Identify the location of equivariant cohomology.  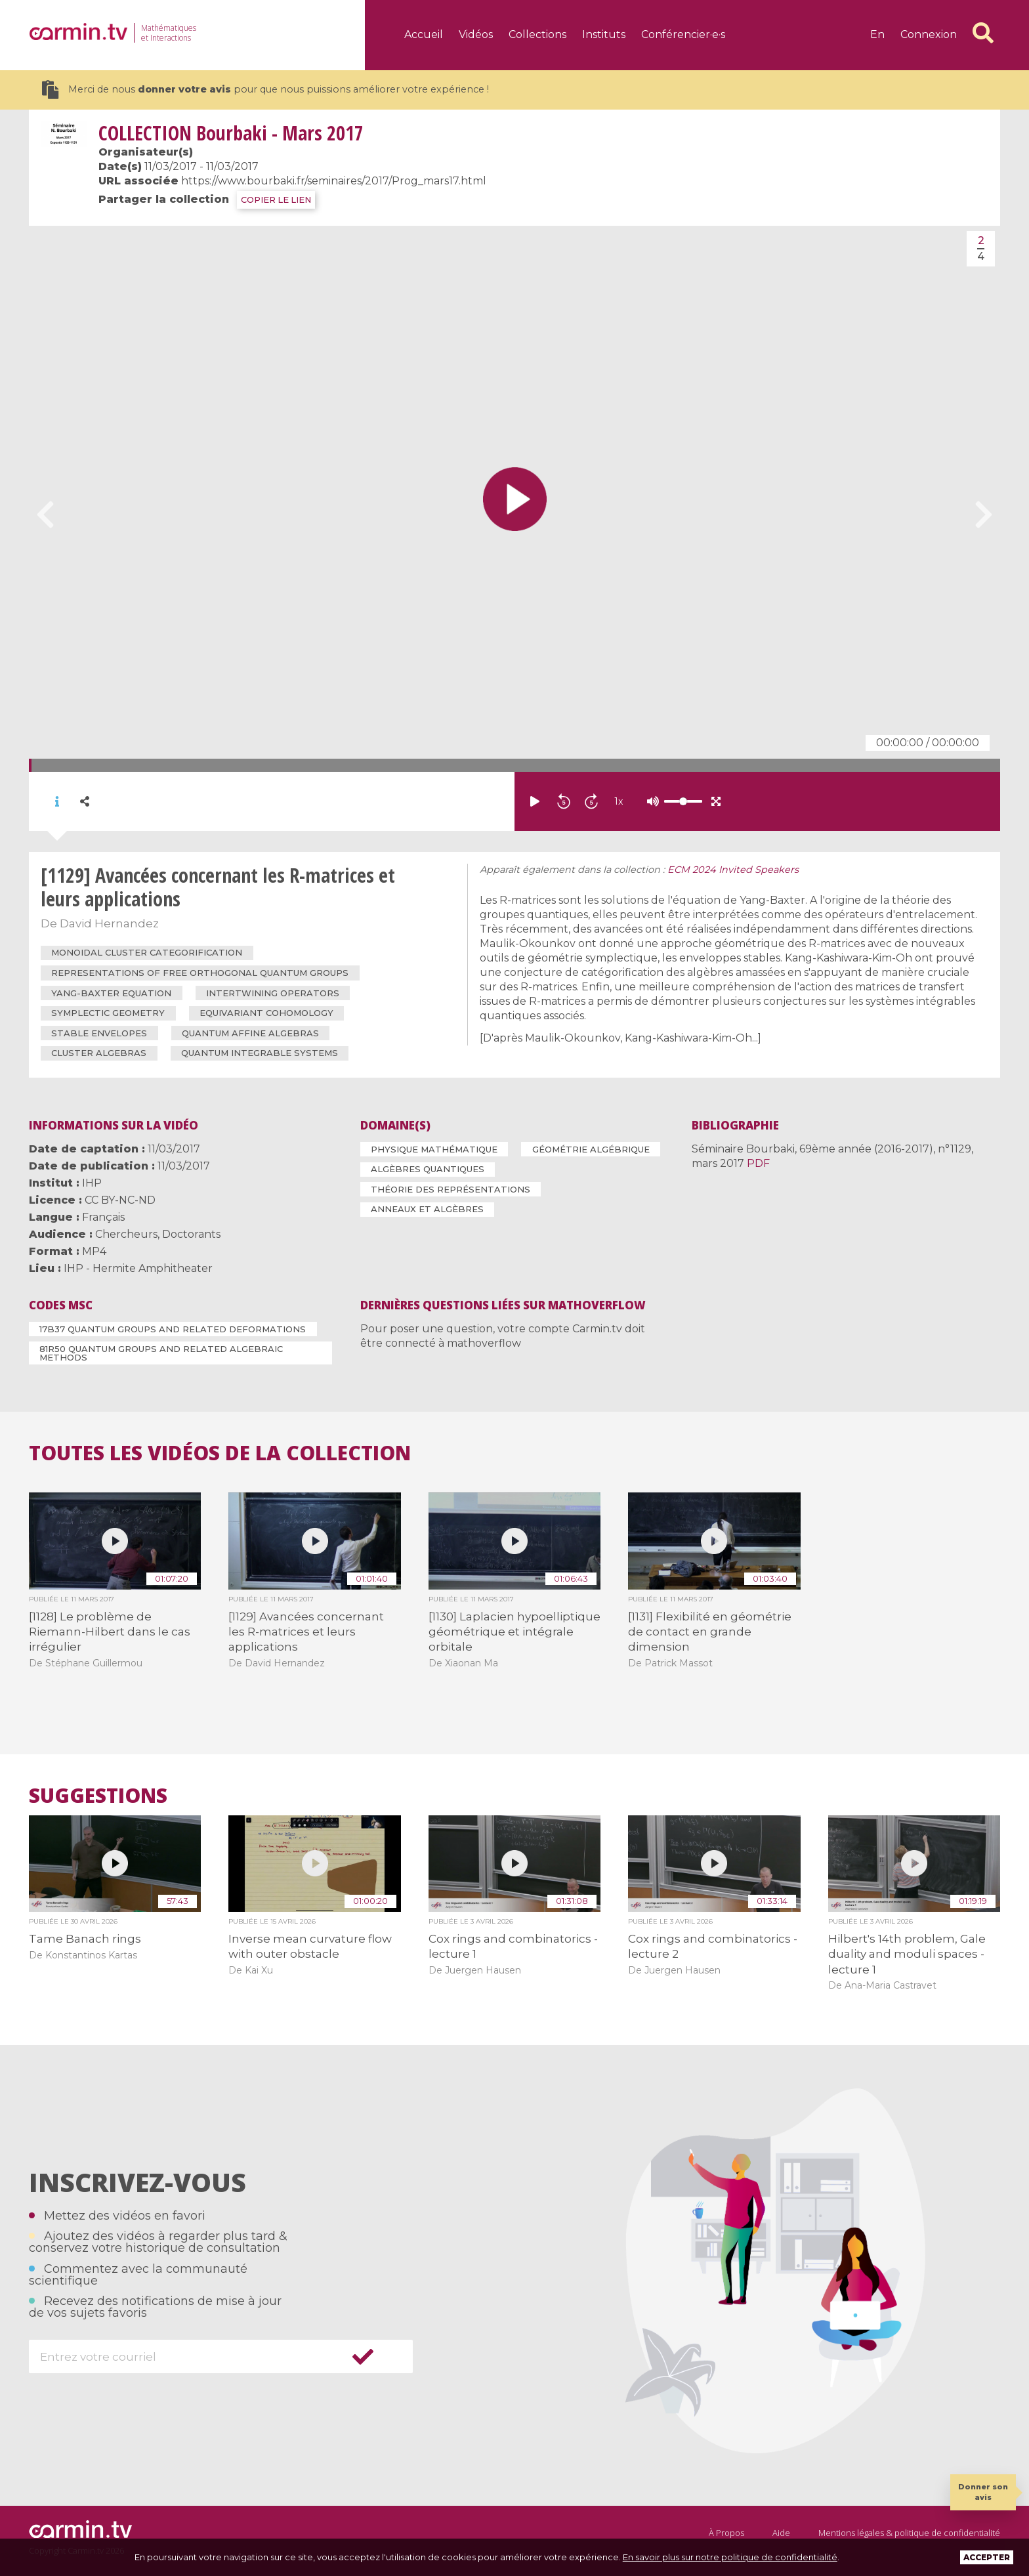
(266, 1012).